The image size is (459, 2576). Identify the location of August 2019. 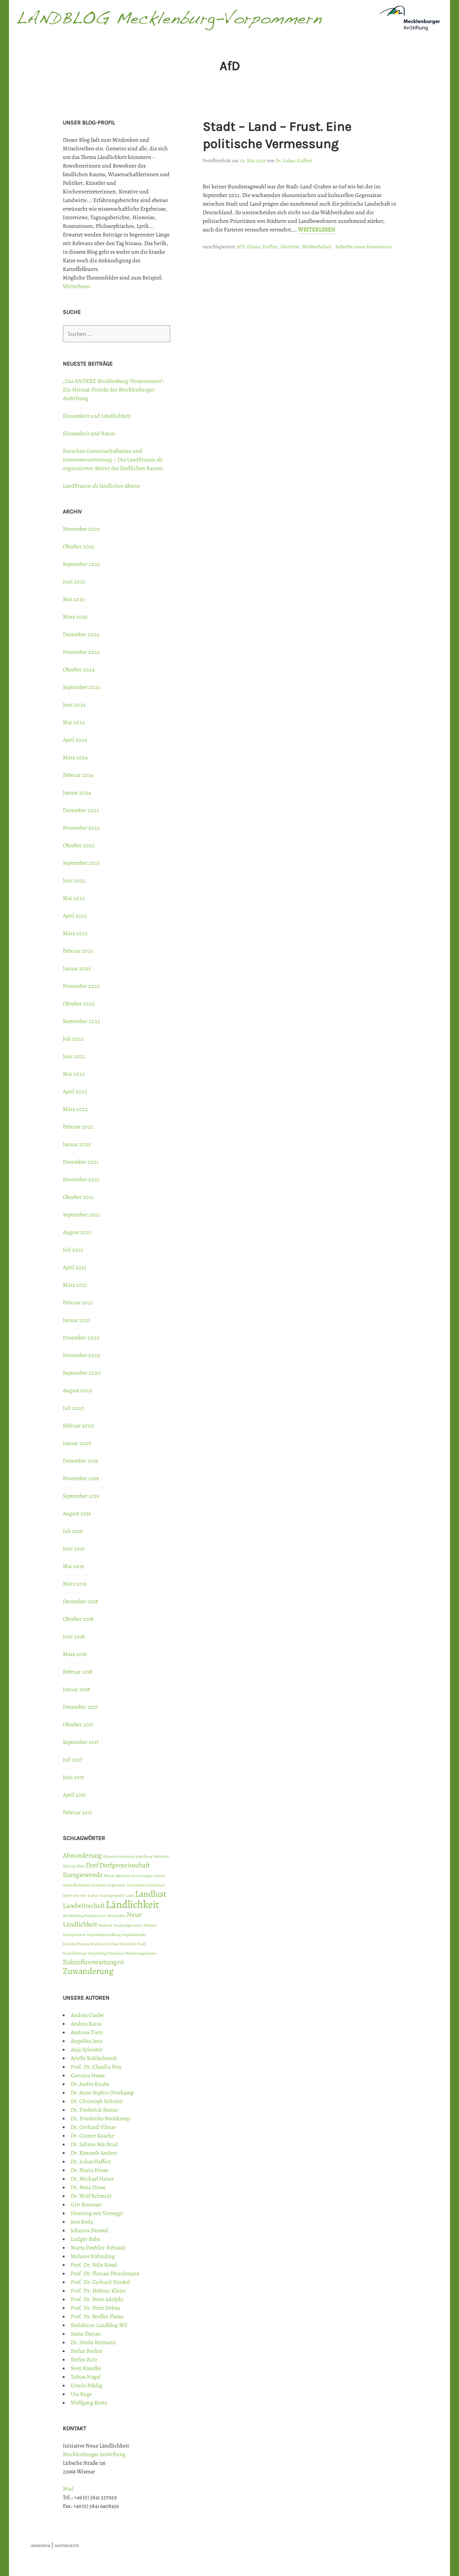
(77, 1513).